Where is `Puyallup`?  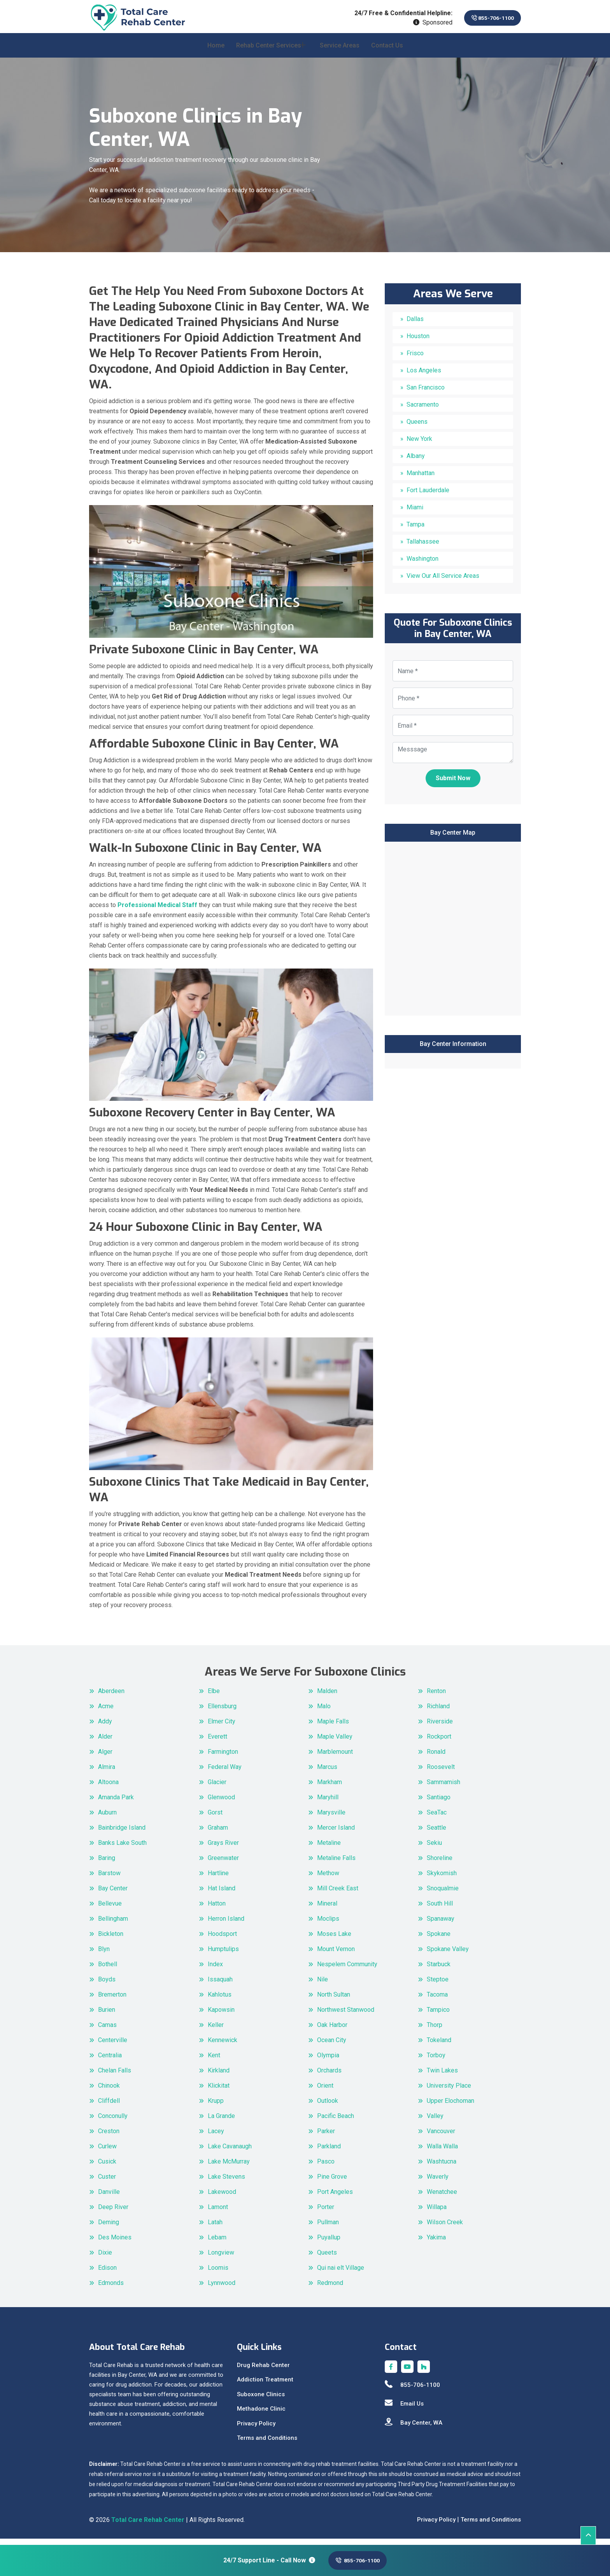
Puyallup is located at coordinates (328, 2243).